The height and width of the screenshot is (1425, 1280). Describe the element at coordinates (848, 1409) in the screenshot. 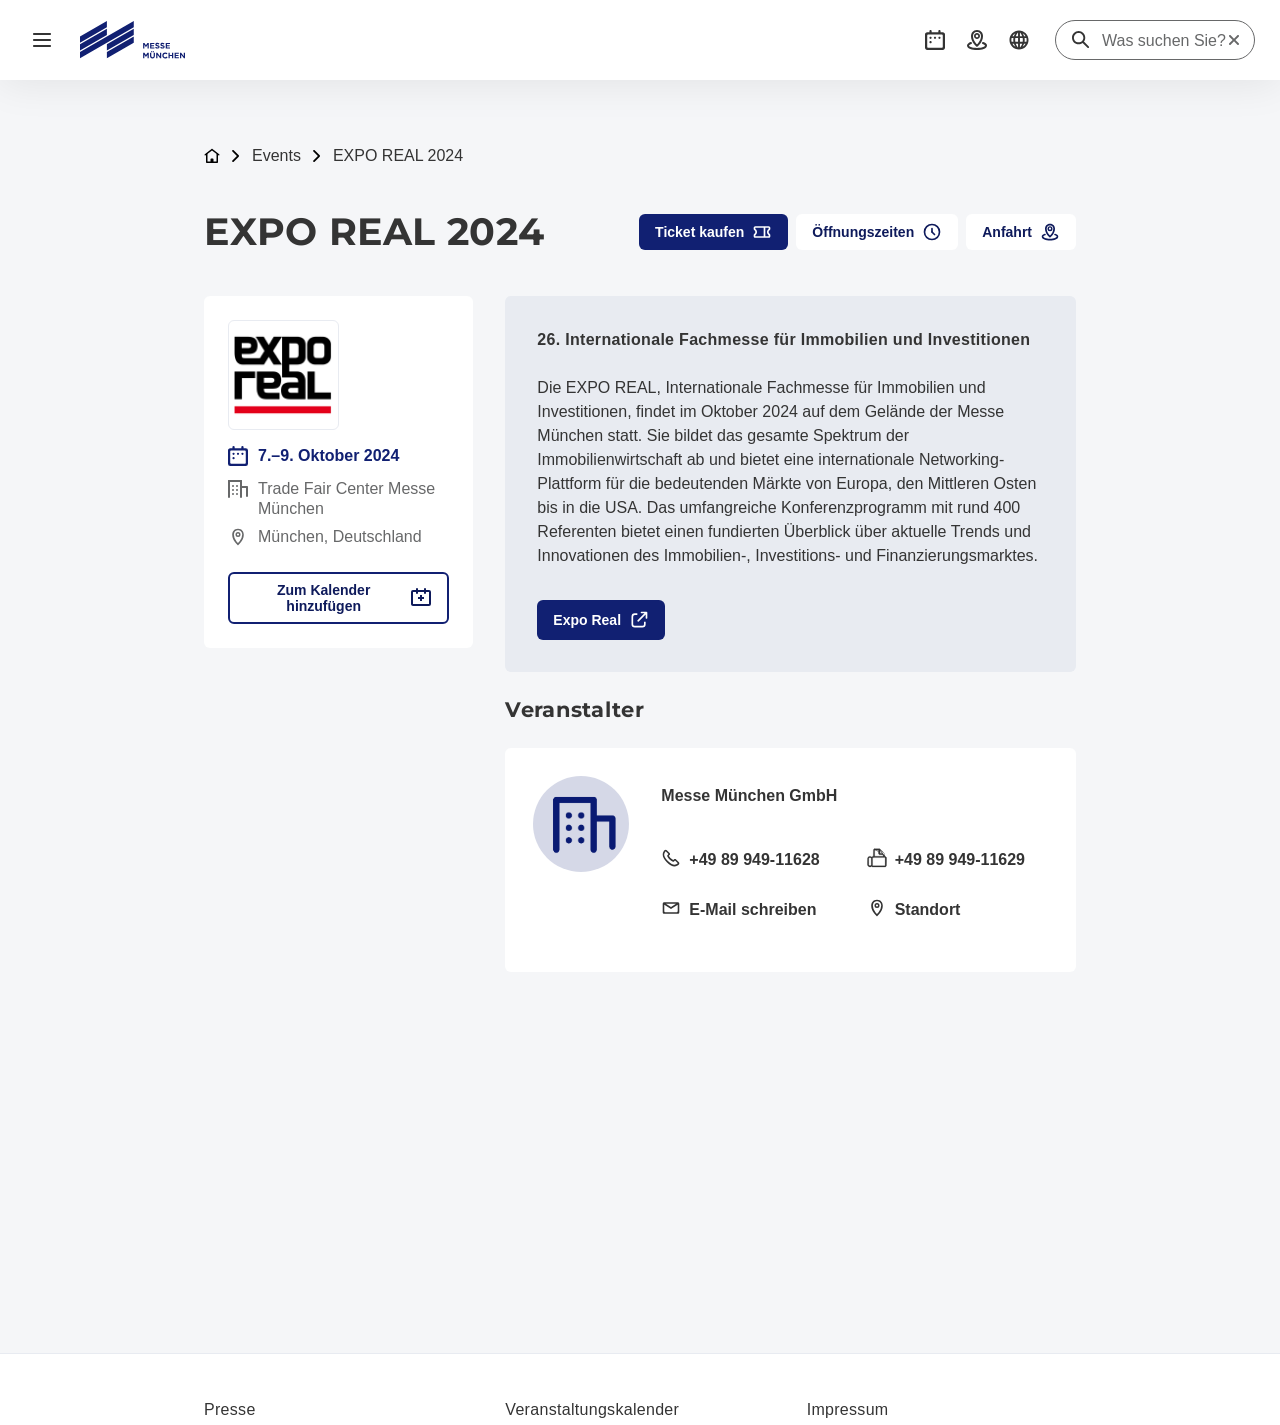

I see `Impressum` at that location.